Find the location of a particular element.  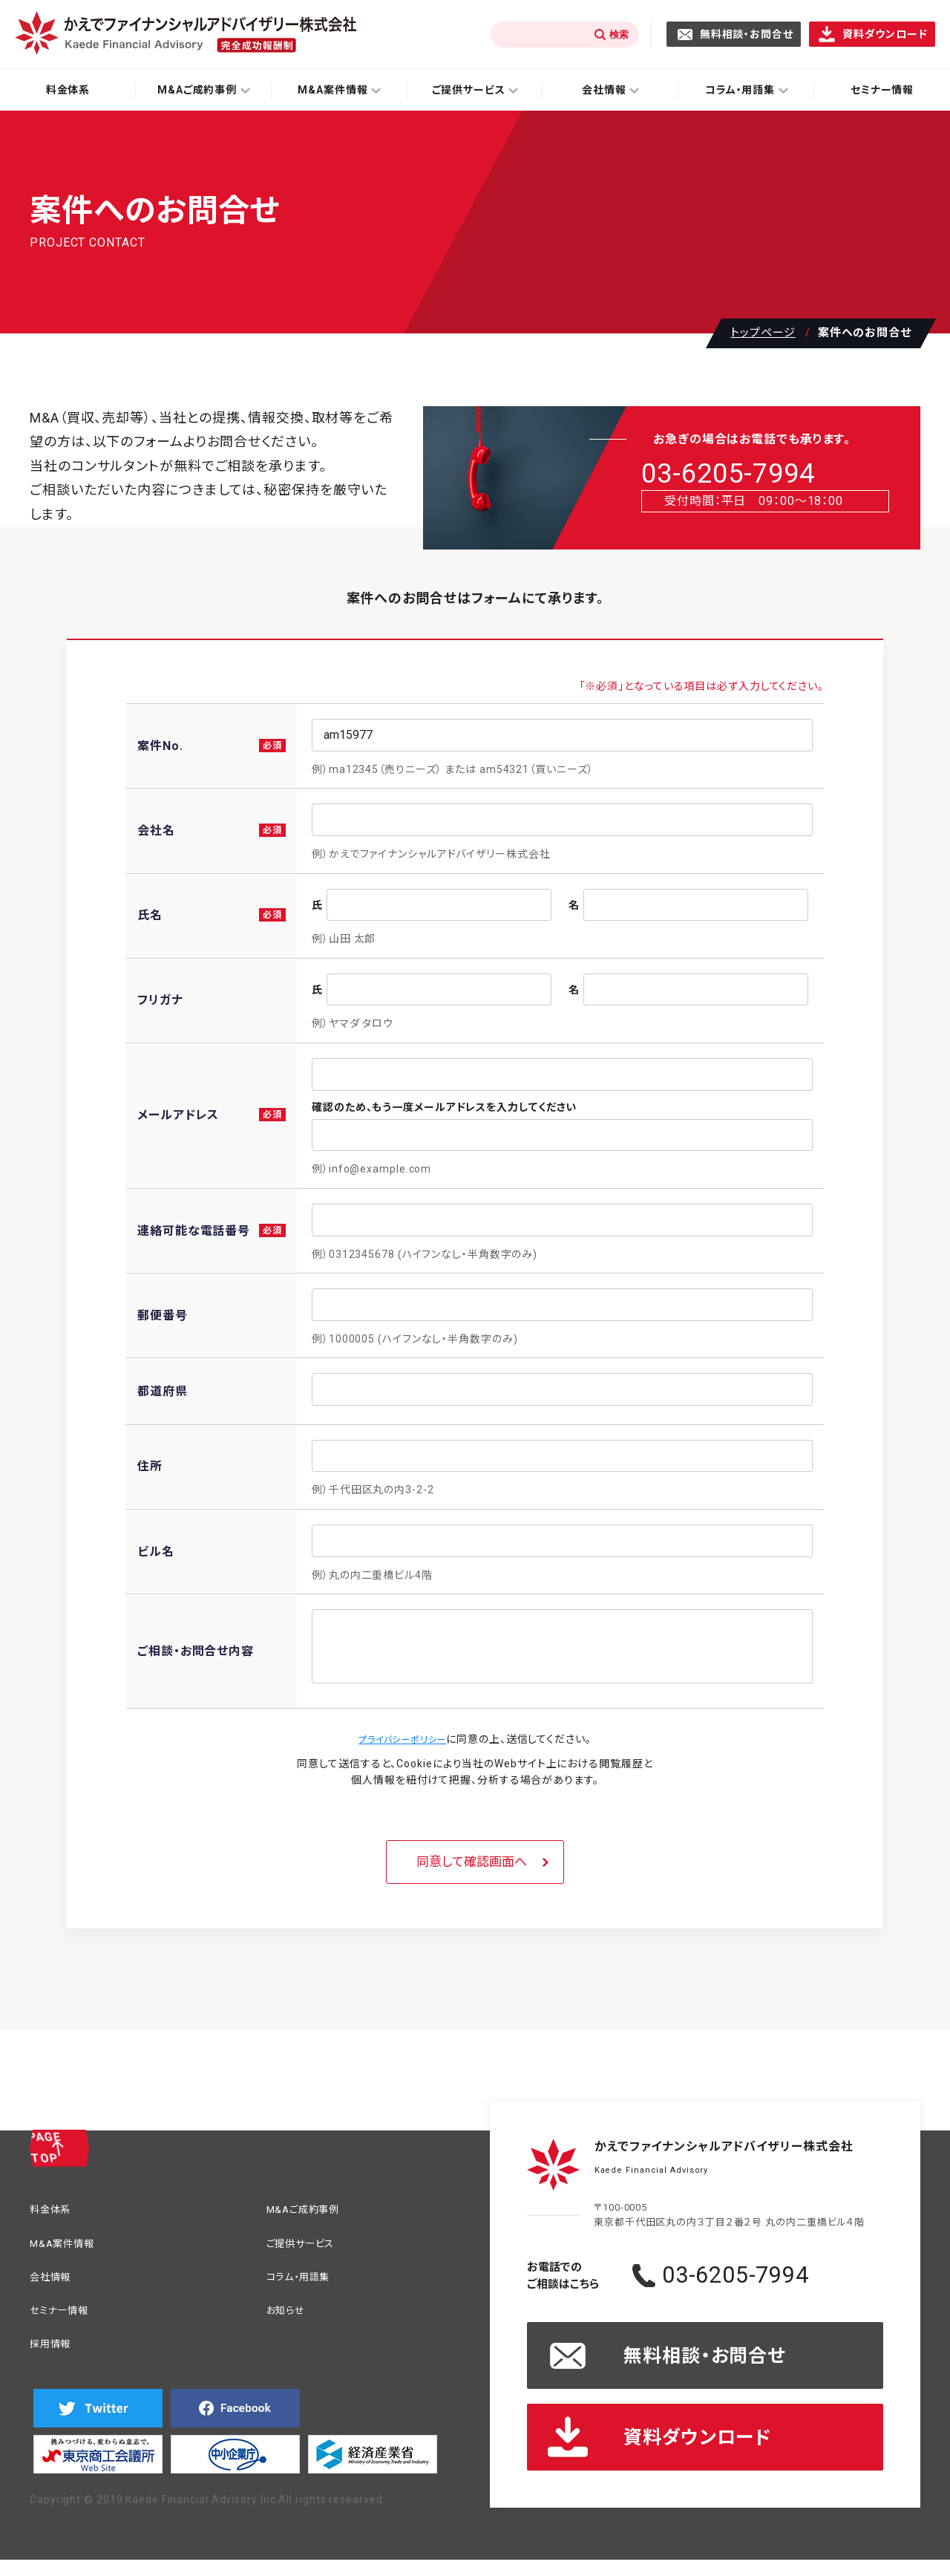

ご提供サービス is located at coordinates (308, 2246).